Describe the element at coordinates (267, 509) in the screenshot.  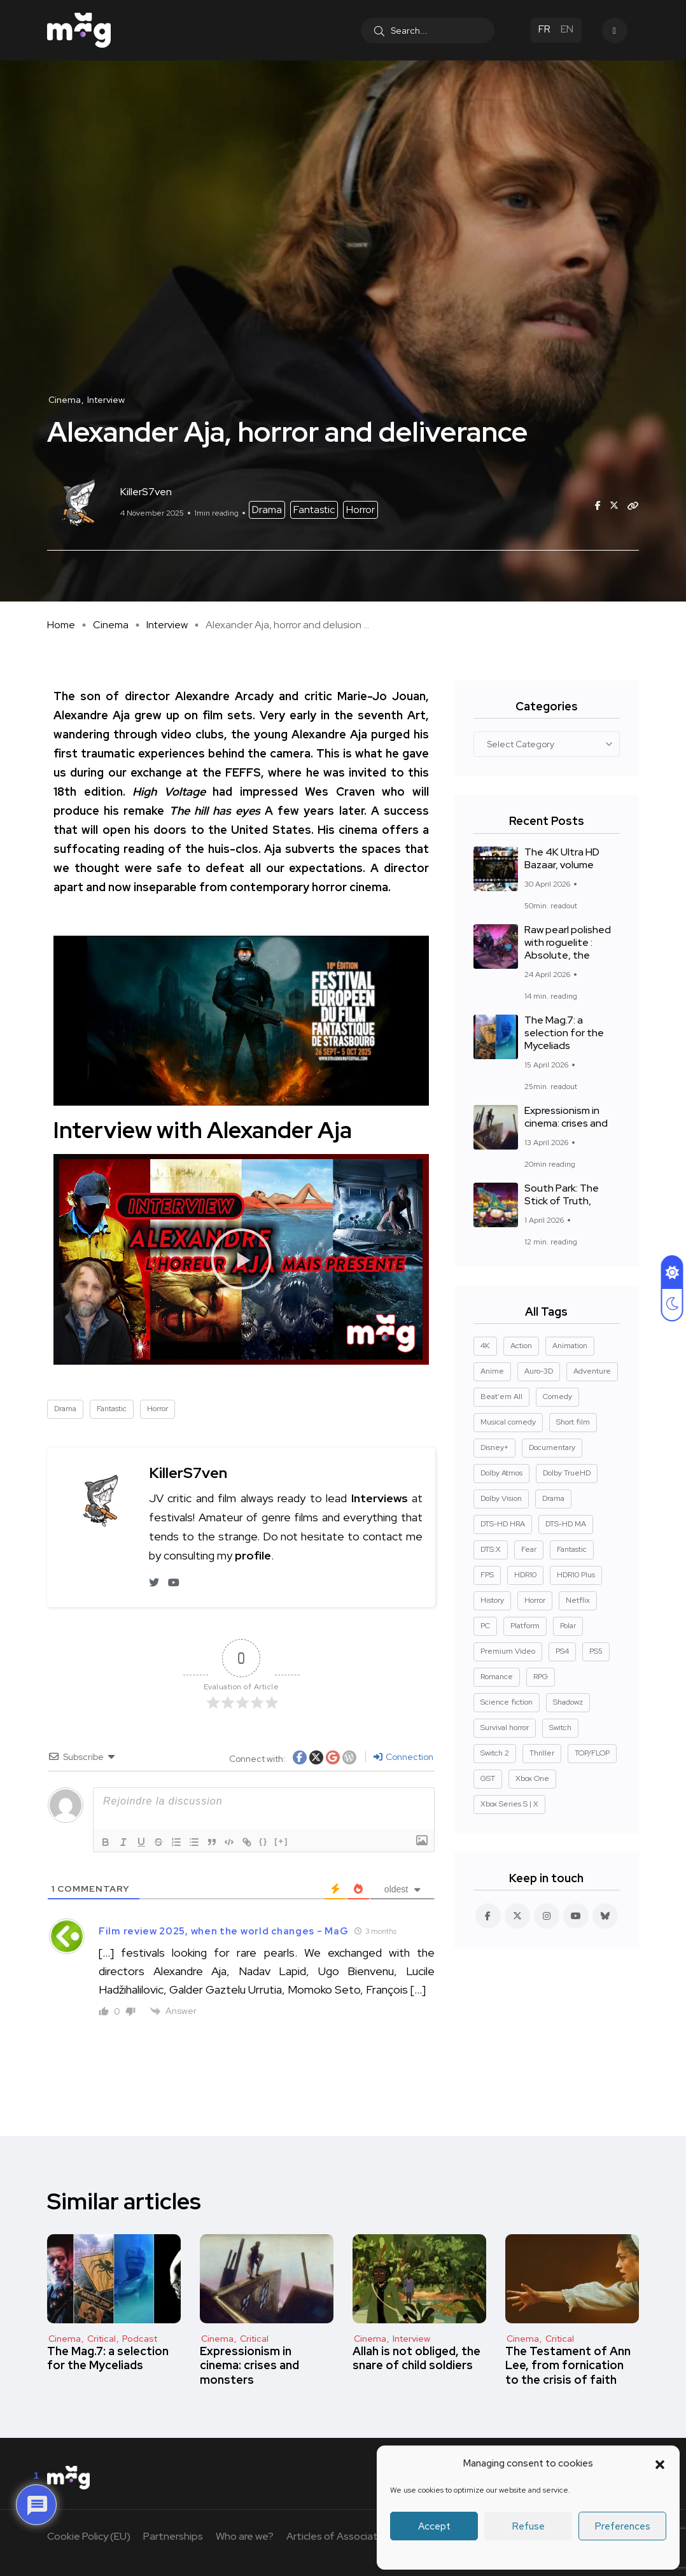
I see `Drama` at that location.